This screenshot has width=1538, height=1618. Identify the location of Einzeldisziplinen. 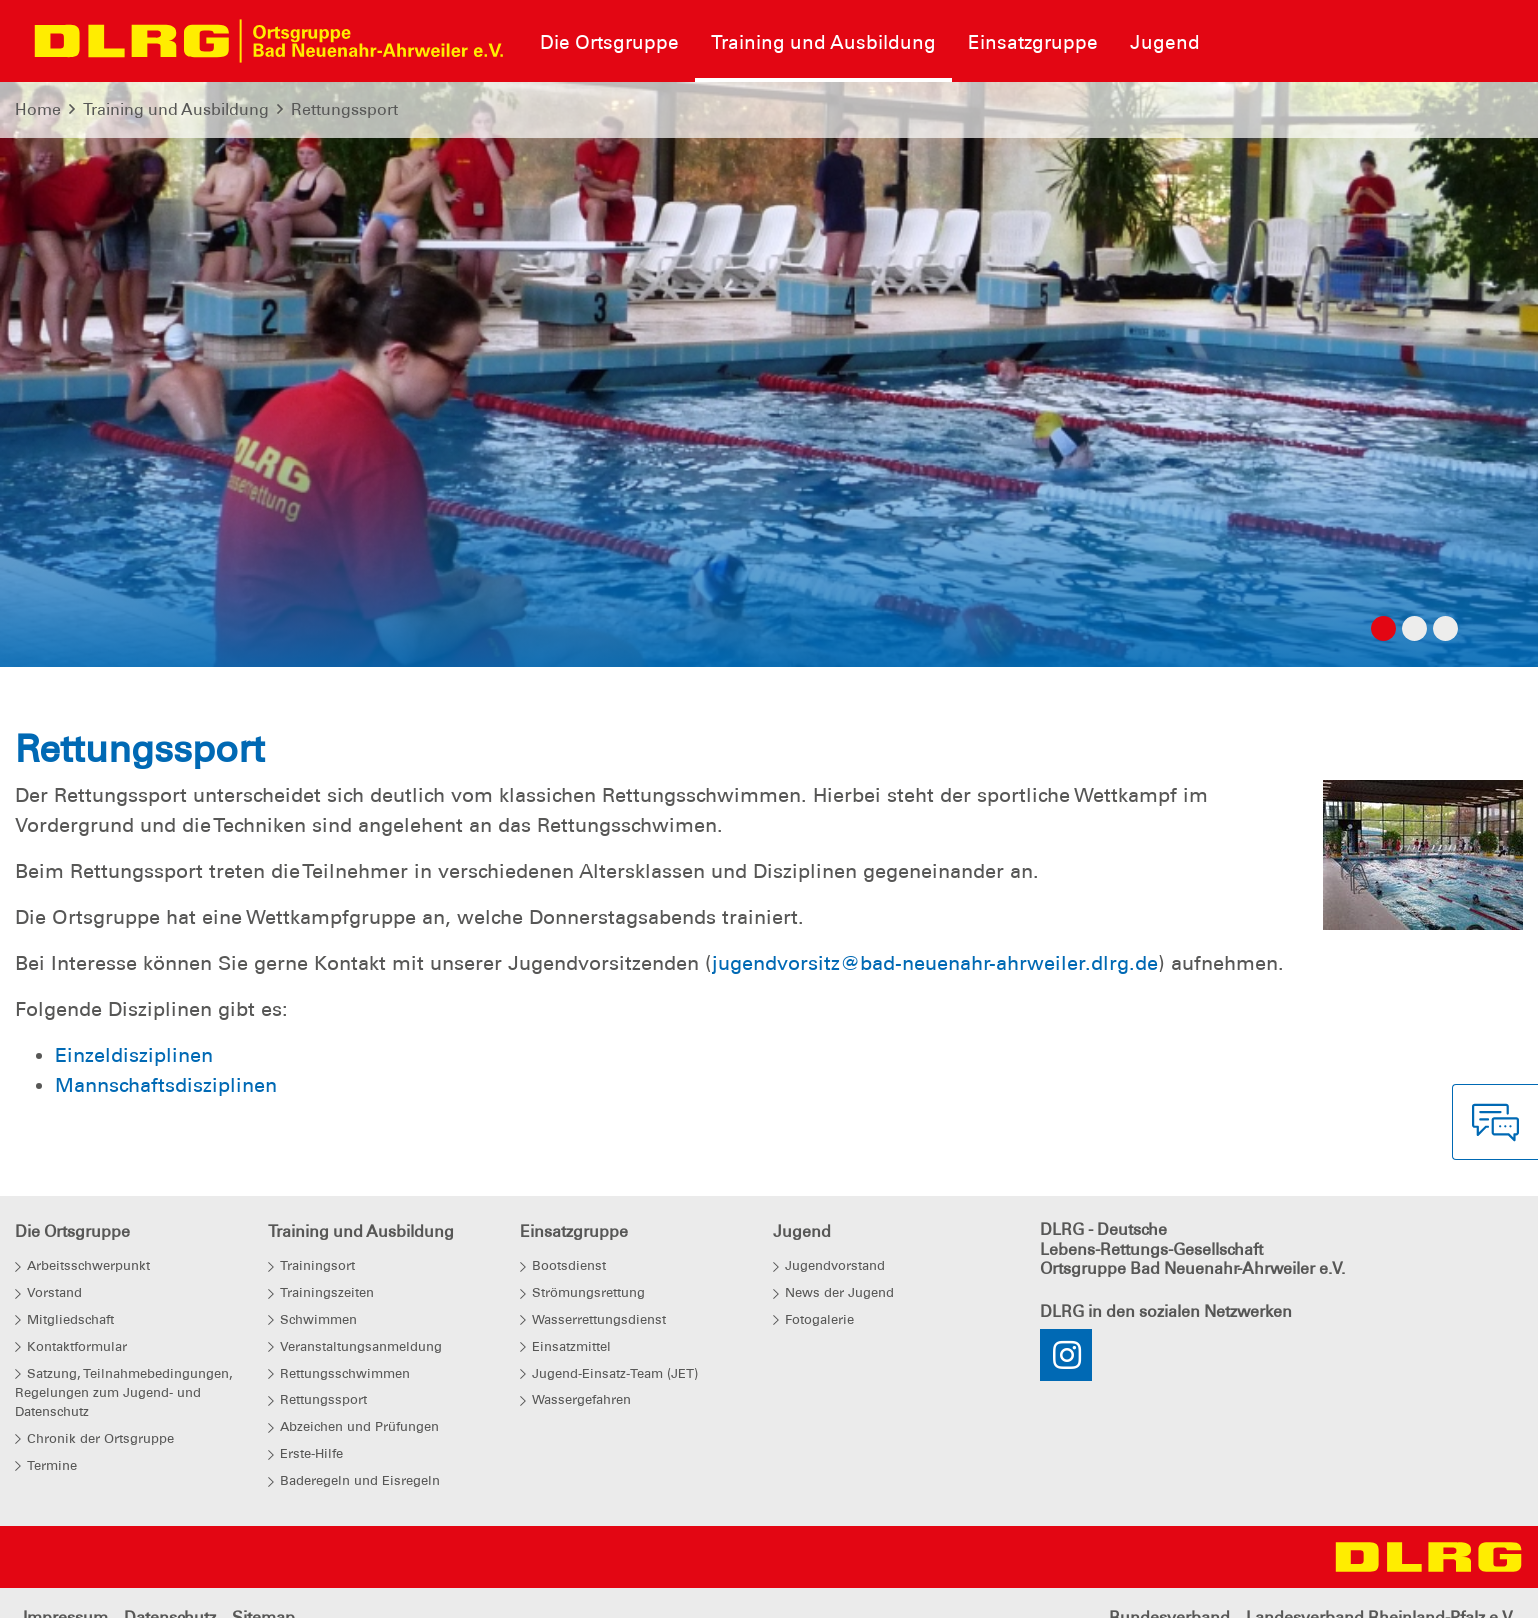
(134, 1055).